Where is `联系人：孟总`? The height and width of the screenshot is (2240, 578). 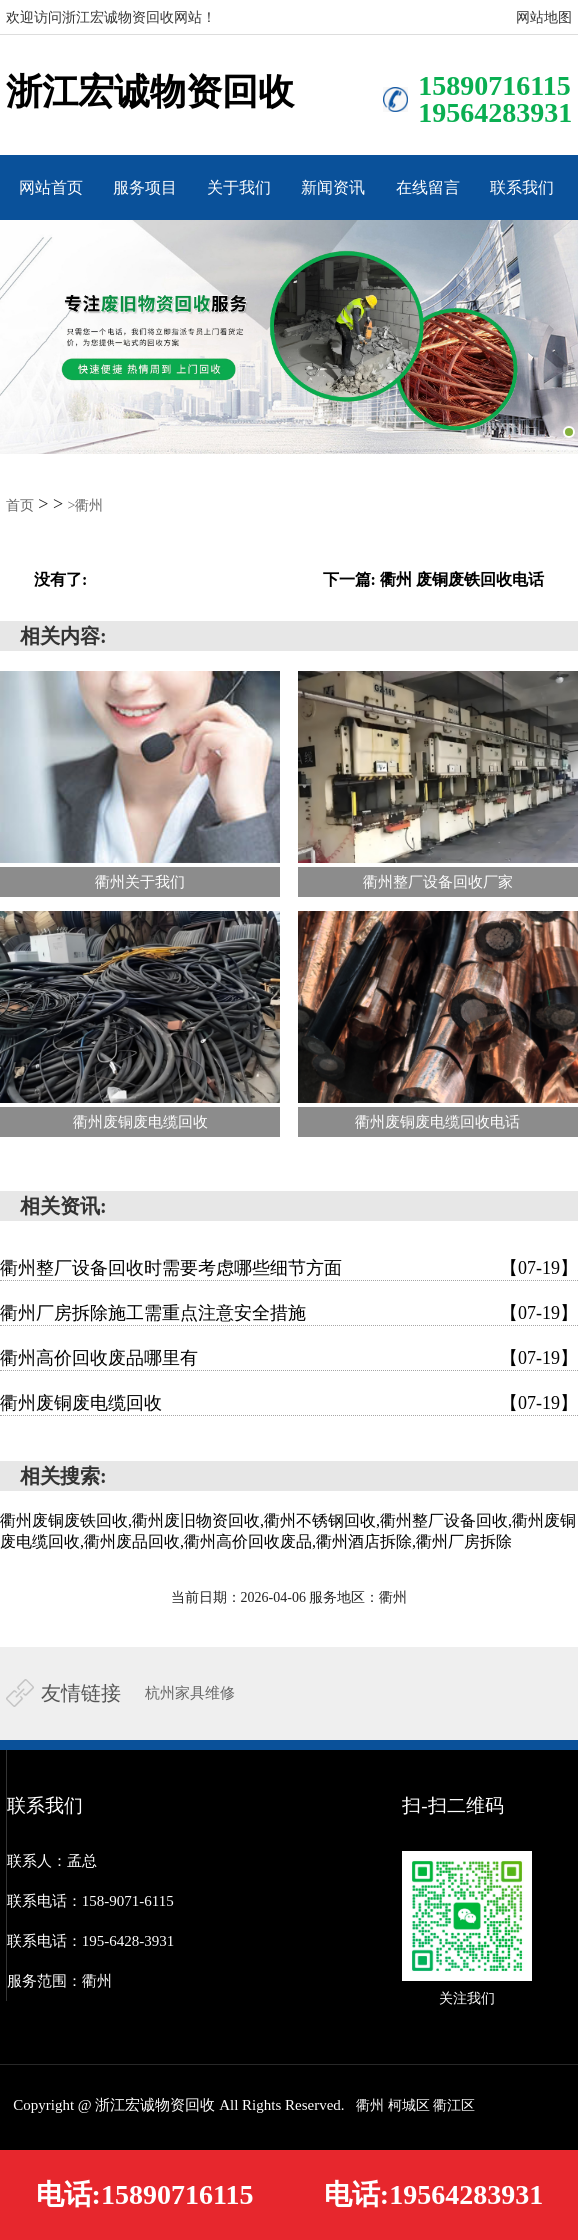
联系人：孟总 is located at coordinates (52, 1861).